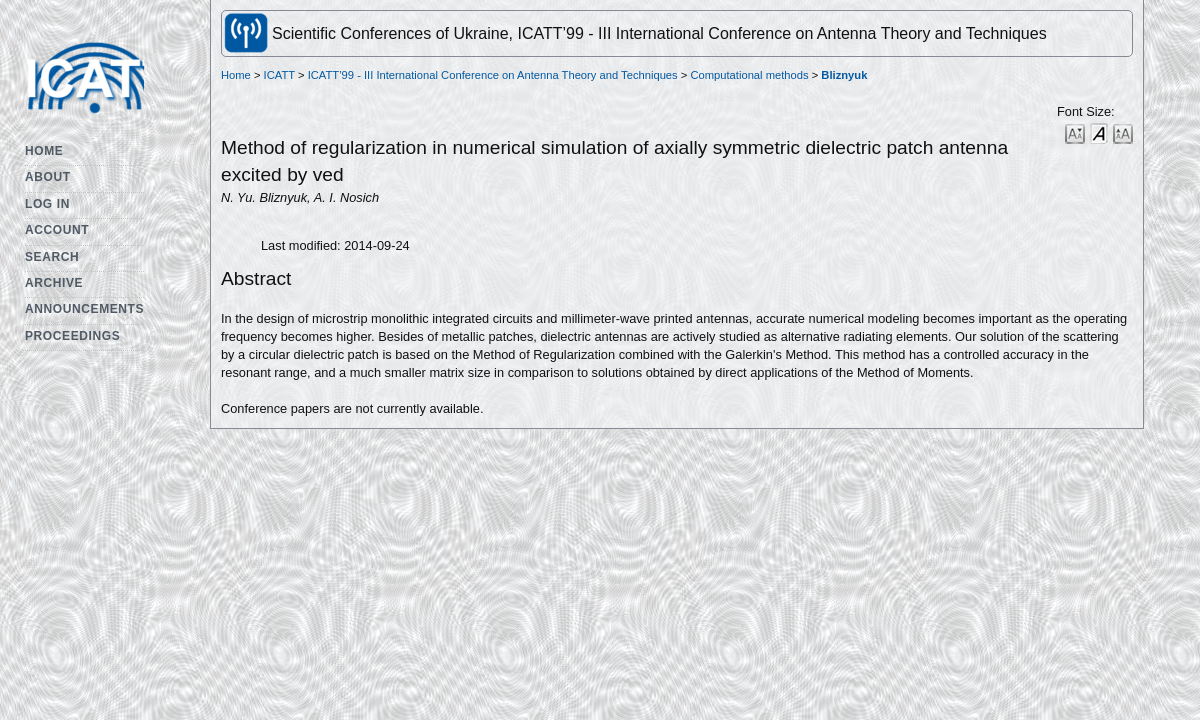 Image resolution: width=1200 pixels, height=720 pixels. Describe the element at coordinates (84, 309) in the screenshot. I see `Announcements` at that location.